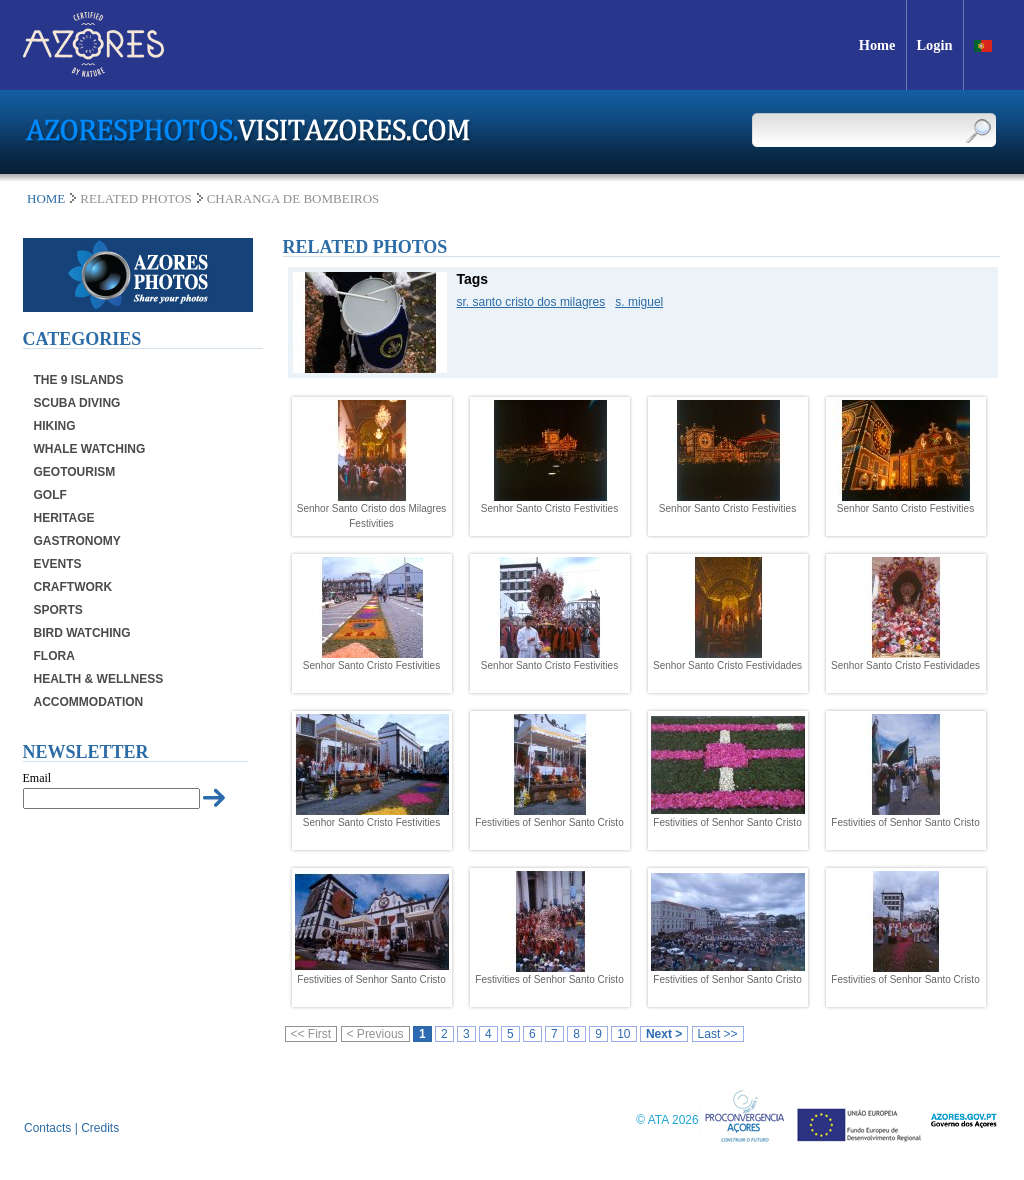 This screenshot has width=1024, height=1180. I want to click on << First, so click(311, 1034).